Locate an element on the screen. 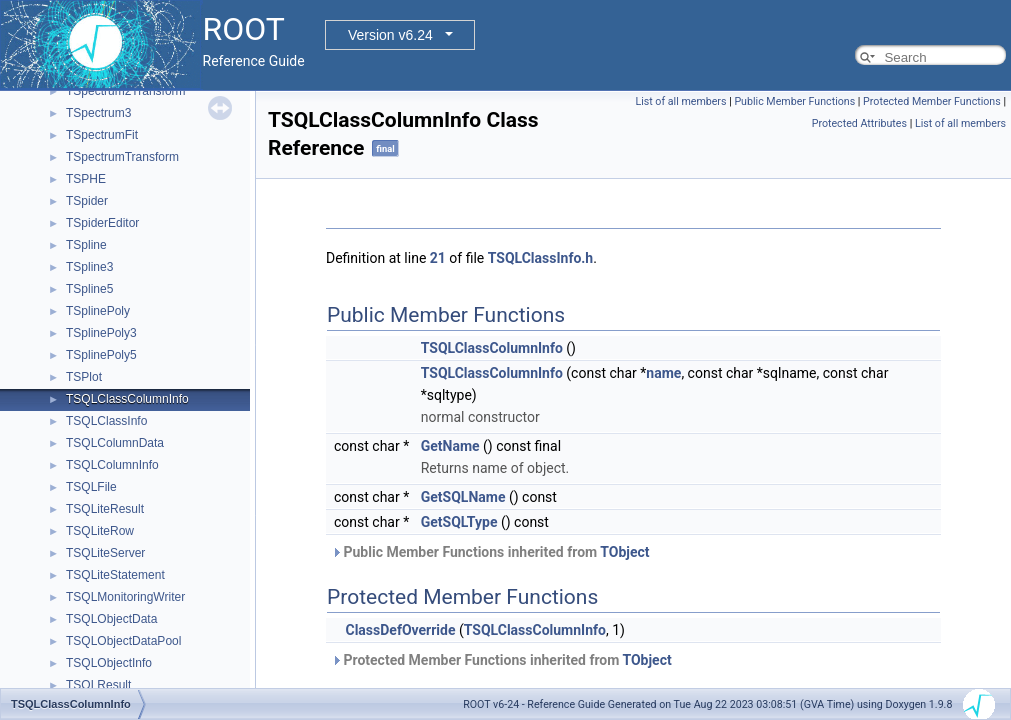 The height and width of the screenshot is (720, 1011). Public Member Functions inherited from is located at coordinates (490, 552).